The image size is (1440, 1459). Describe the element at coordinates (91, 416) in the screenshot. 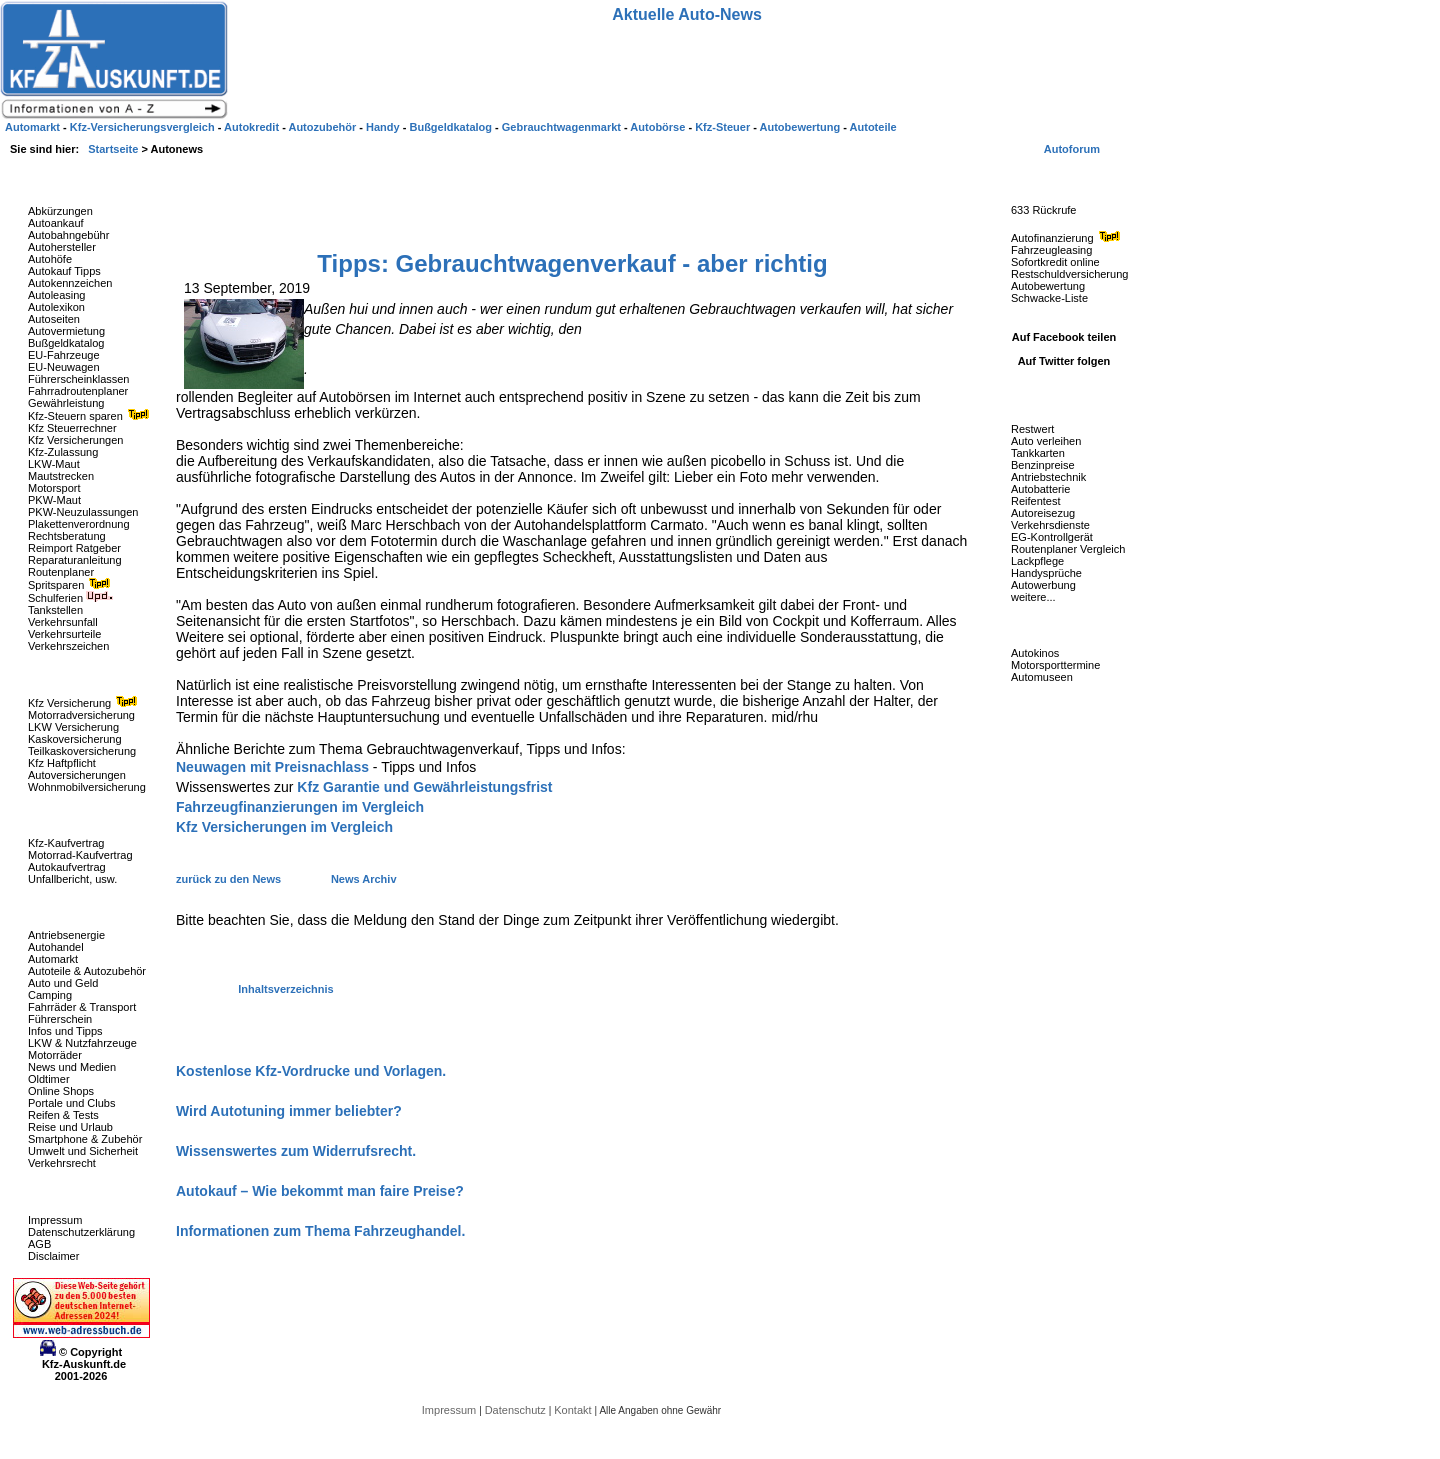

I see `Kfz-Steuern sparen` at that location.